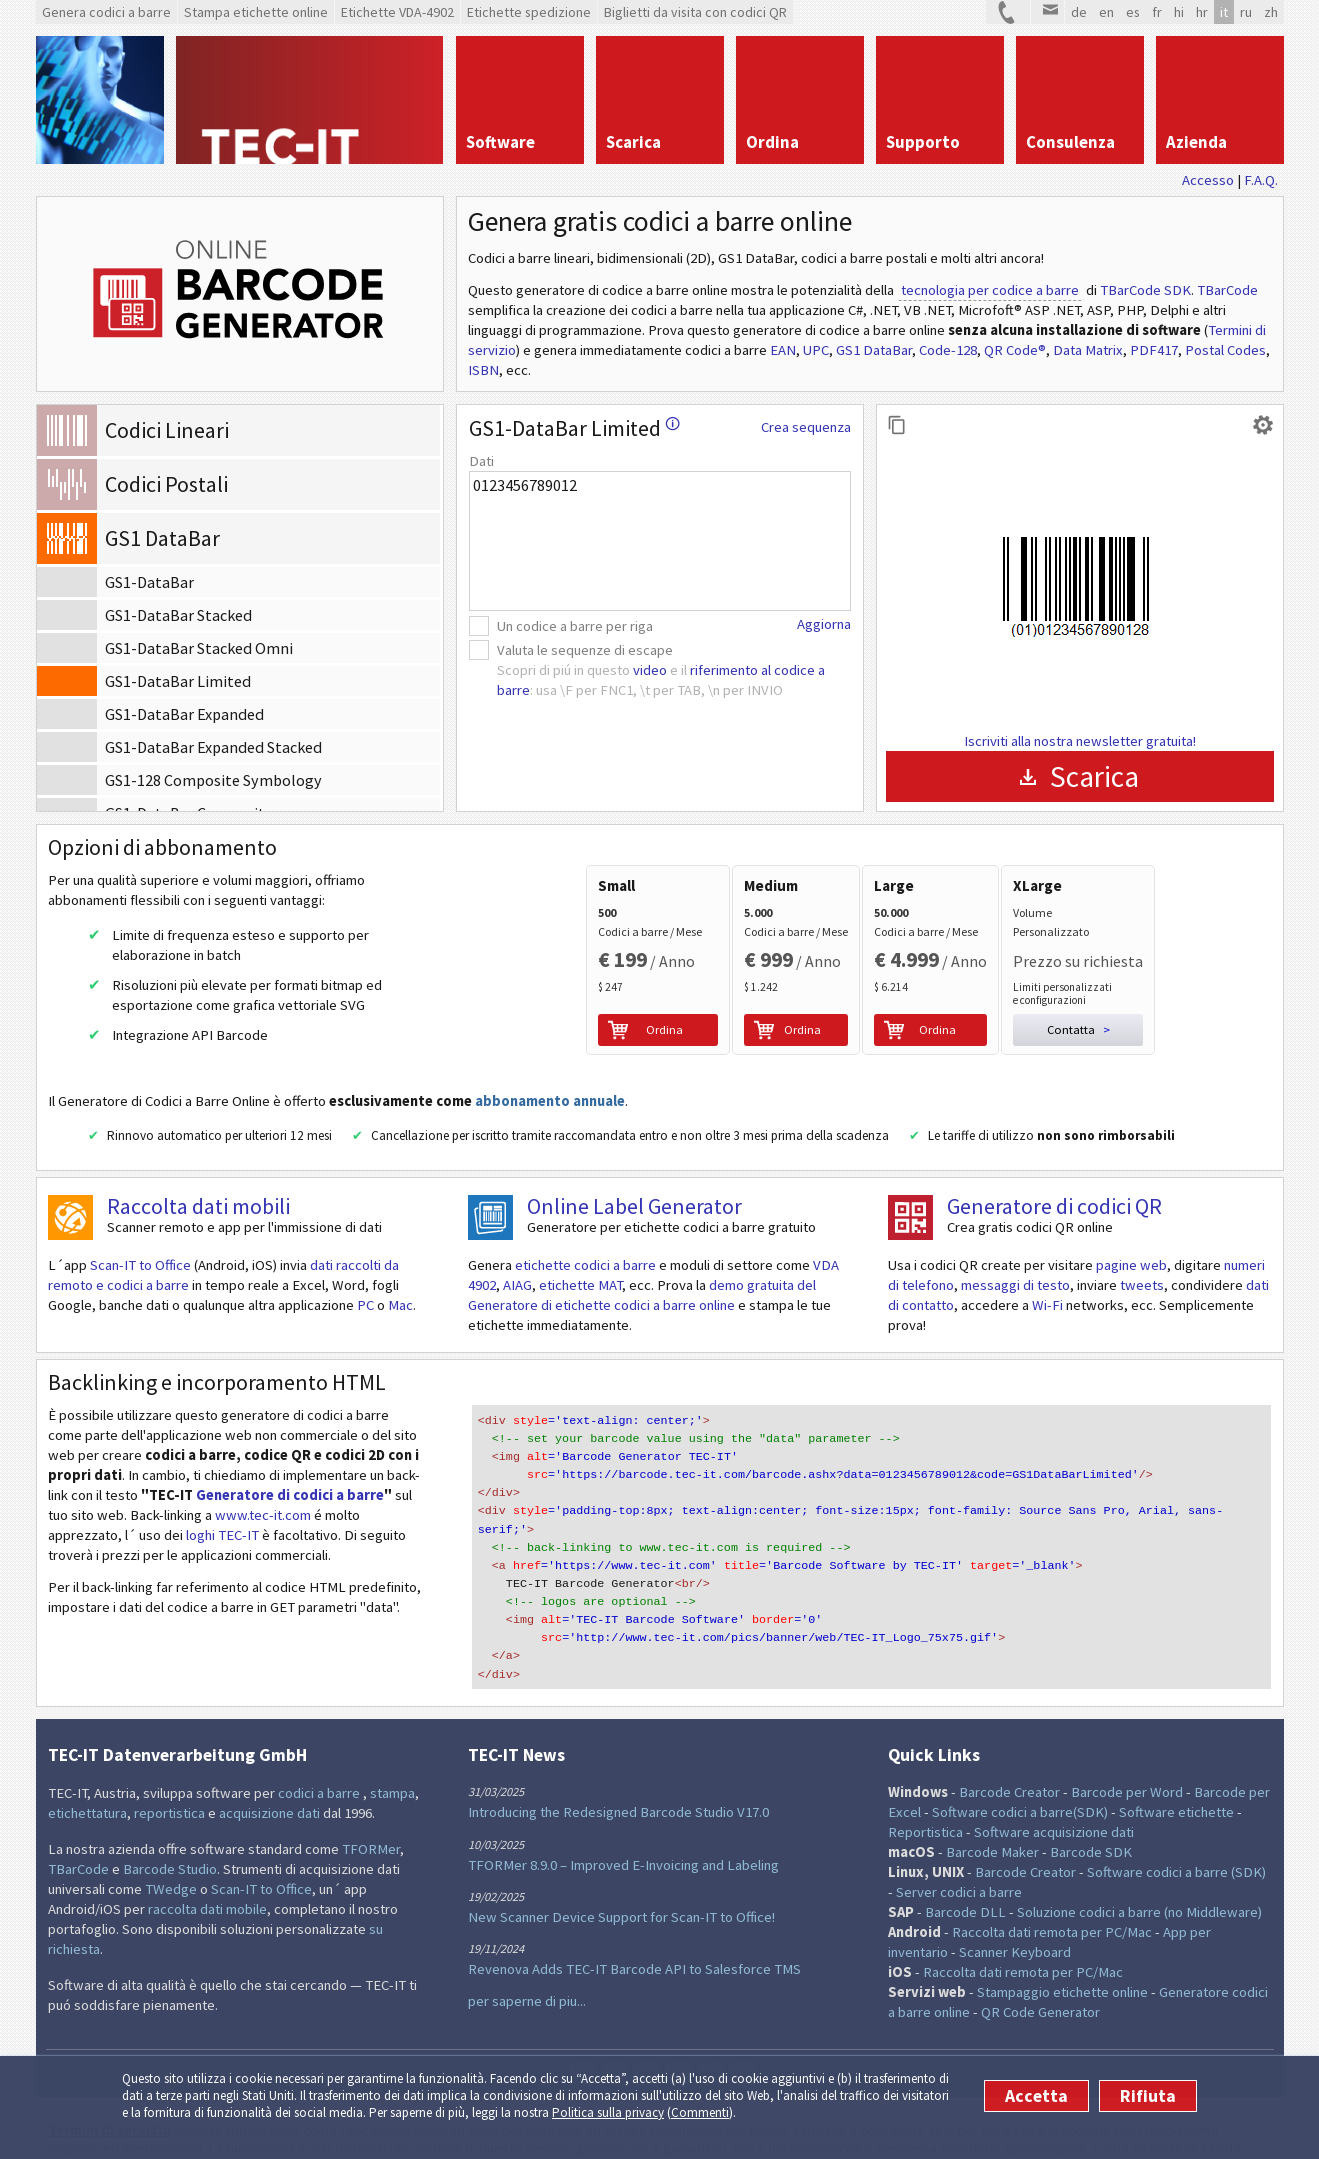 Image resolution: width=1319 pixels, height=2159 pixels. What do you see at coordinates (1202, 12) in the screenshot?
I see `hr` at bounding box center [1202, 12].